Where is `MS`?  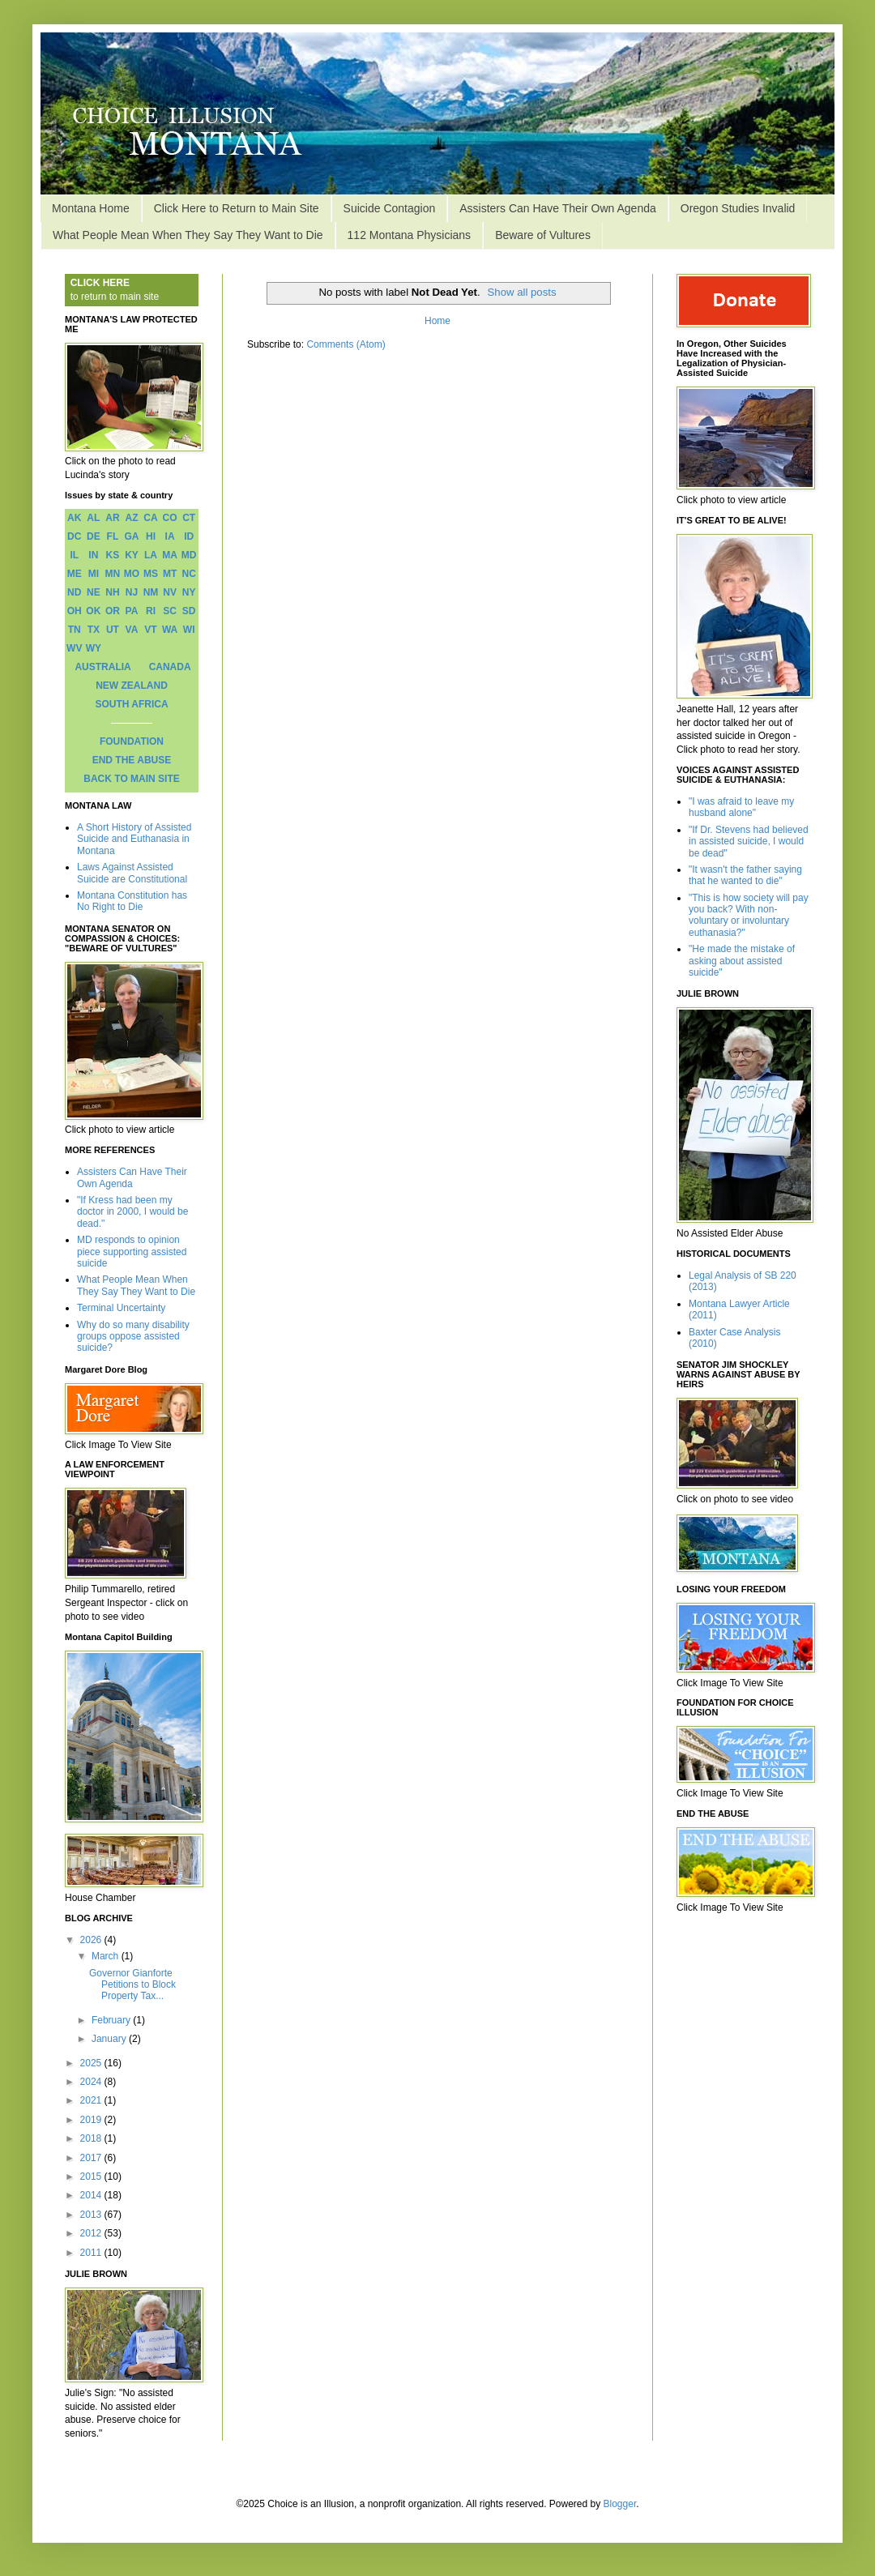
MS is located at coordinates (150, 573).